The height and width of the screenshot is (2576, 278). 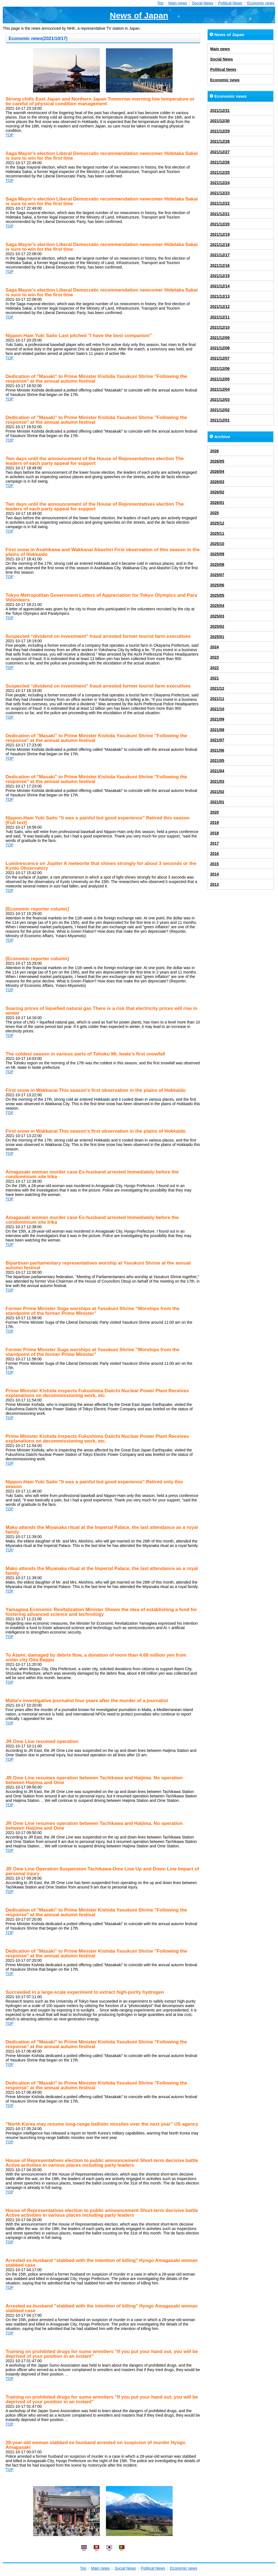 What do you see at coordinates (220, 244) in the screenshot?
I see `2021/12/18` at bounding box center [220, 244].